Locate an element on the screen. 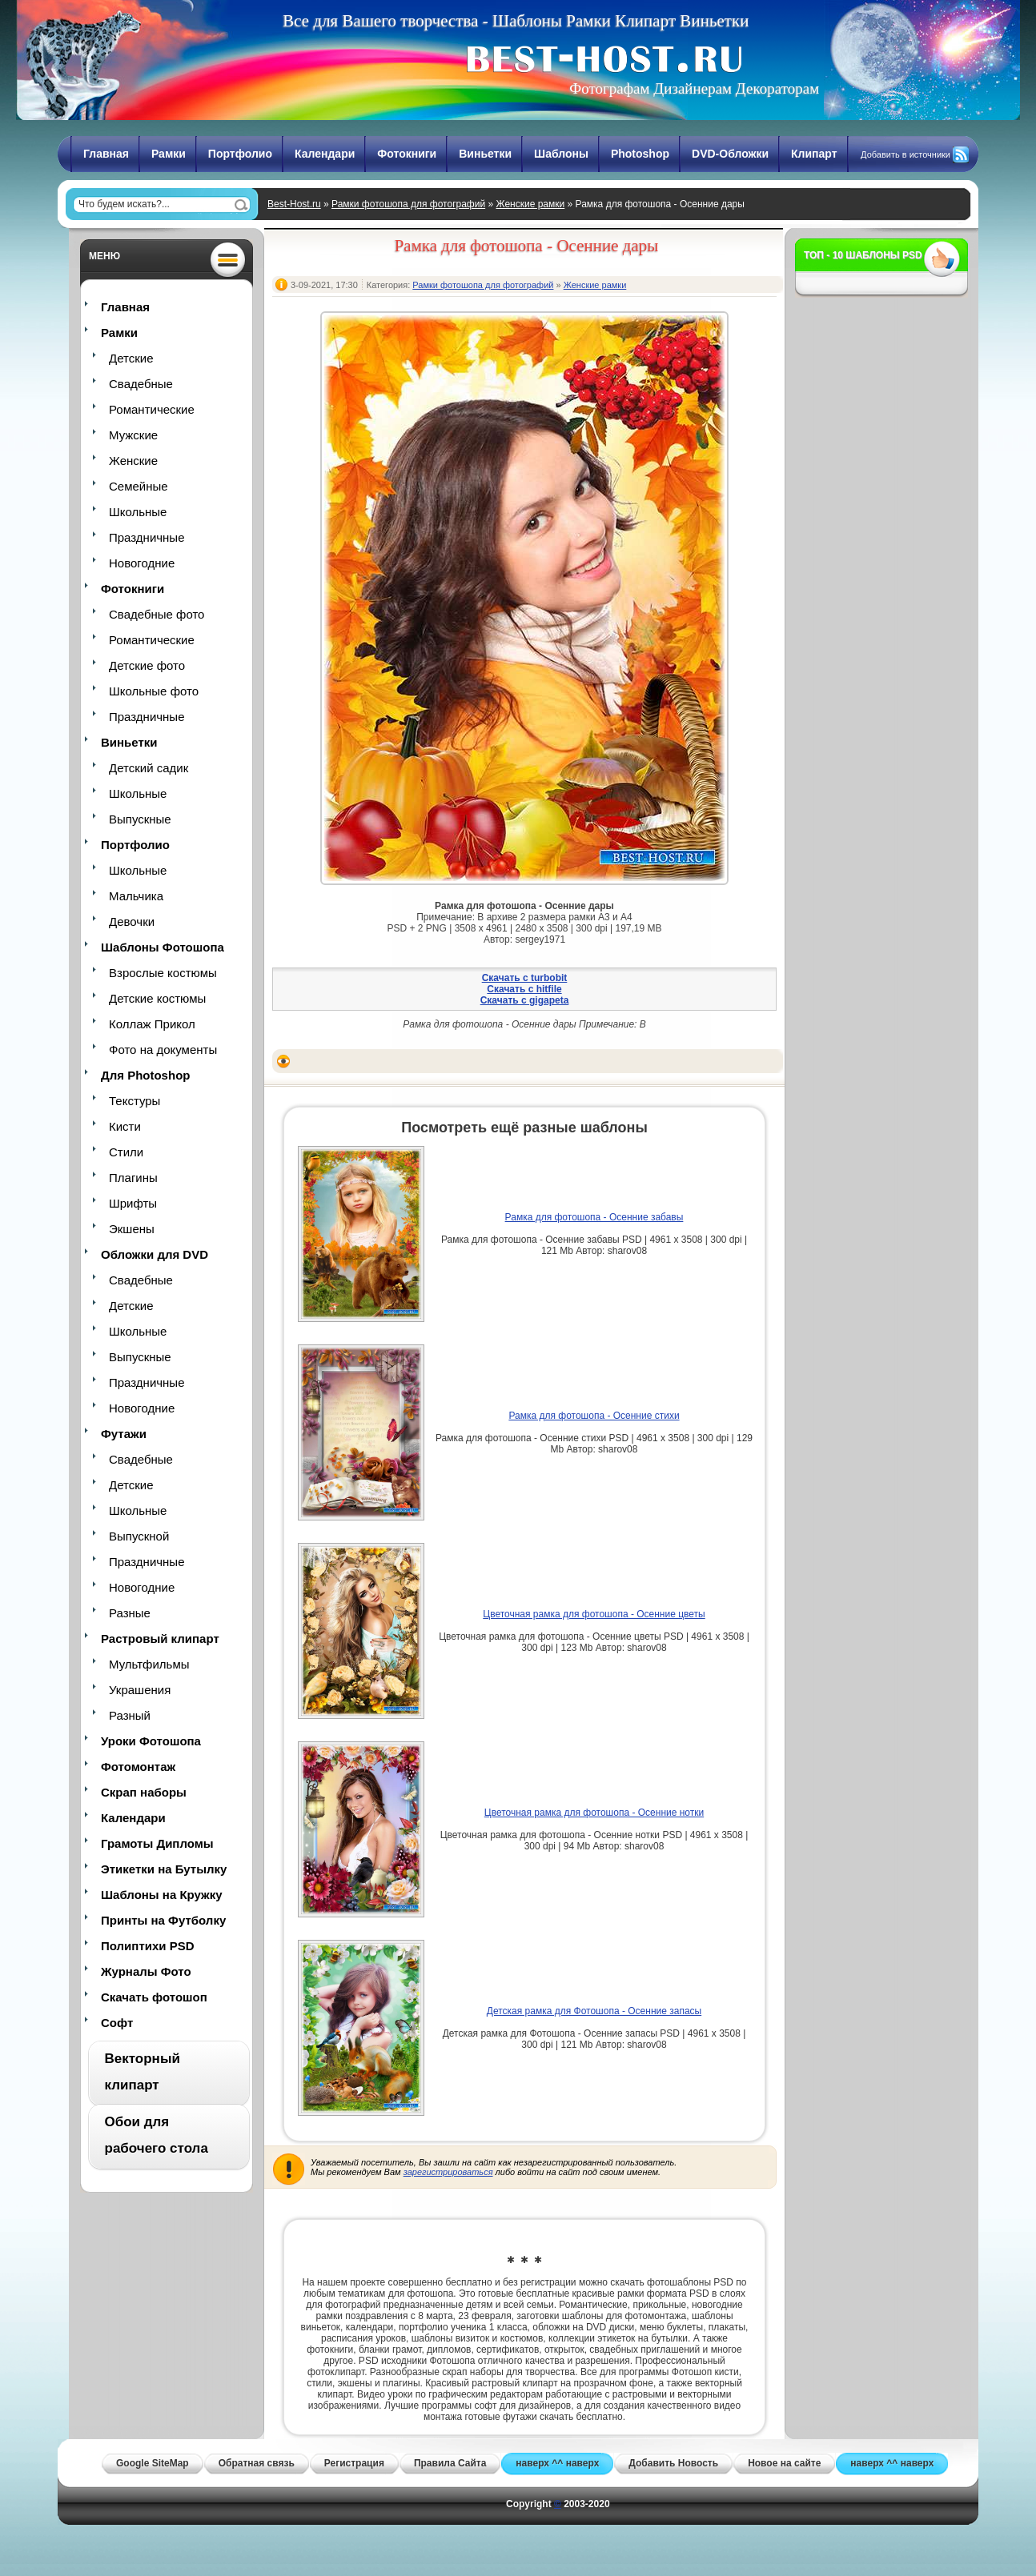  Новогодние is located at coordinates (142, 563).